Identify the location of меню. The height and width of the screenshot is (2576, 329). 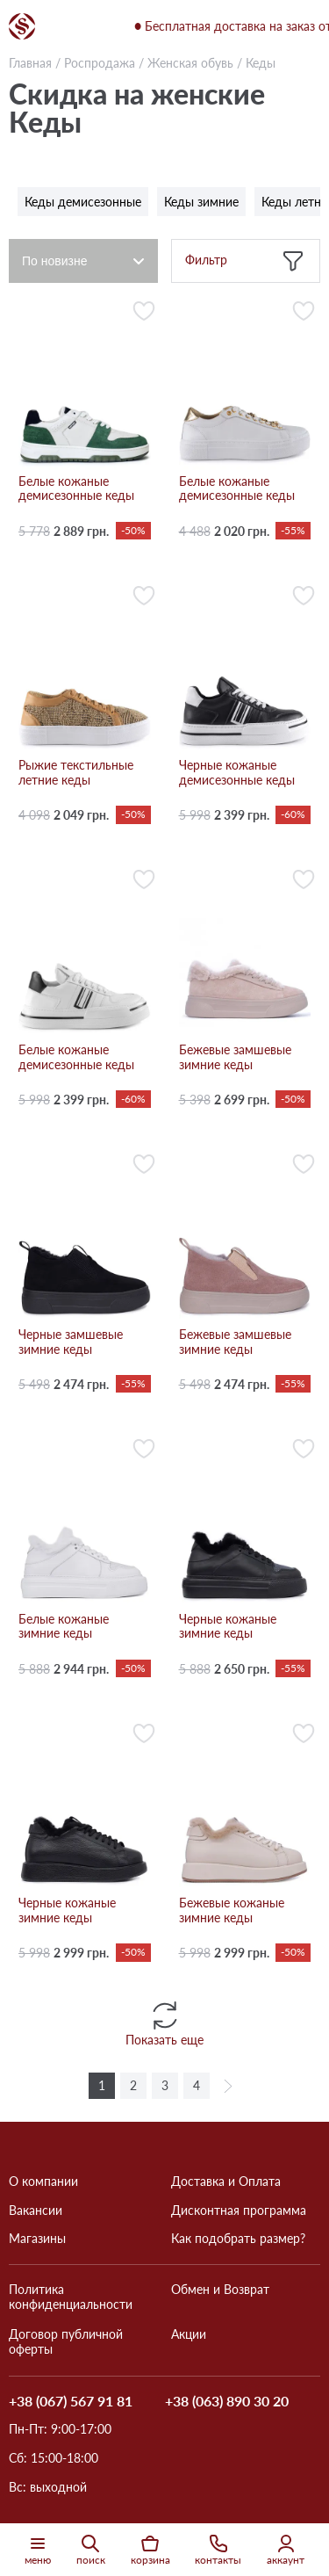
(38, 2549).